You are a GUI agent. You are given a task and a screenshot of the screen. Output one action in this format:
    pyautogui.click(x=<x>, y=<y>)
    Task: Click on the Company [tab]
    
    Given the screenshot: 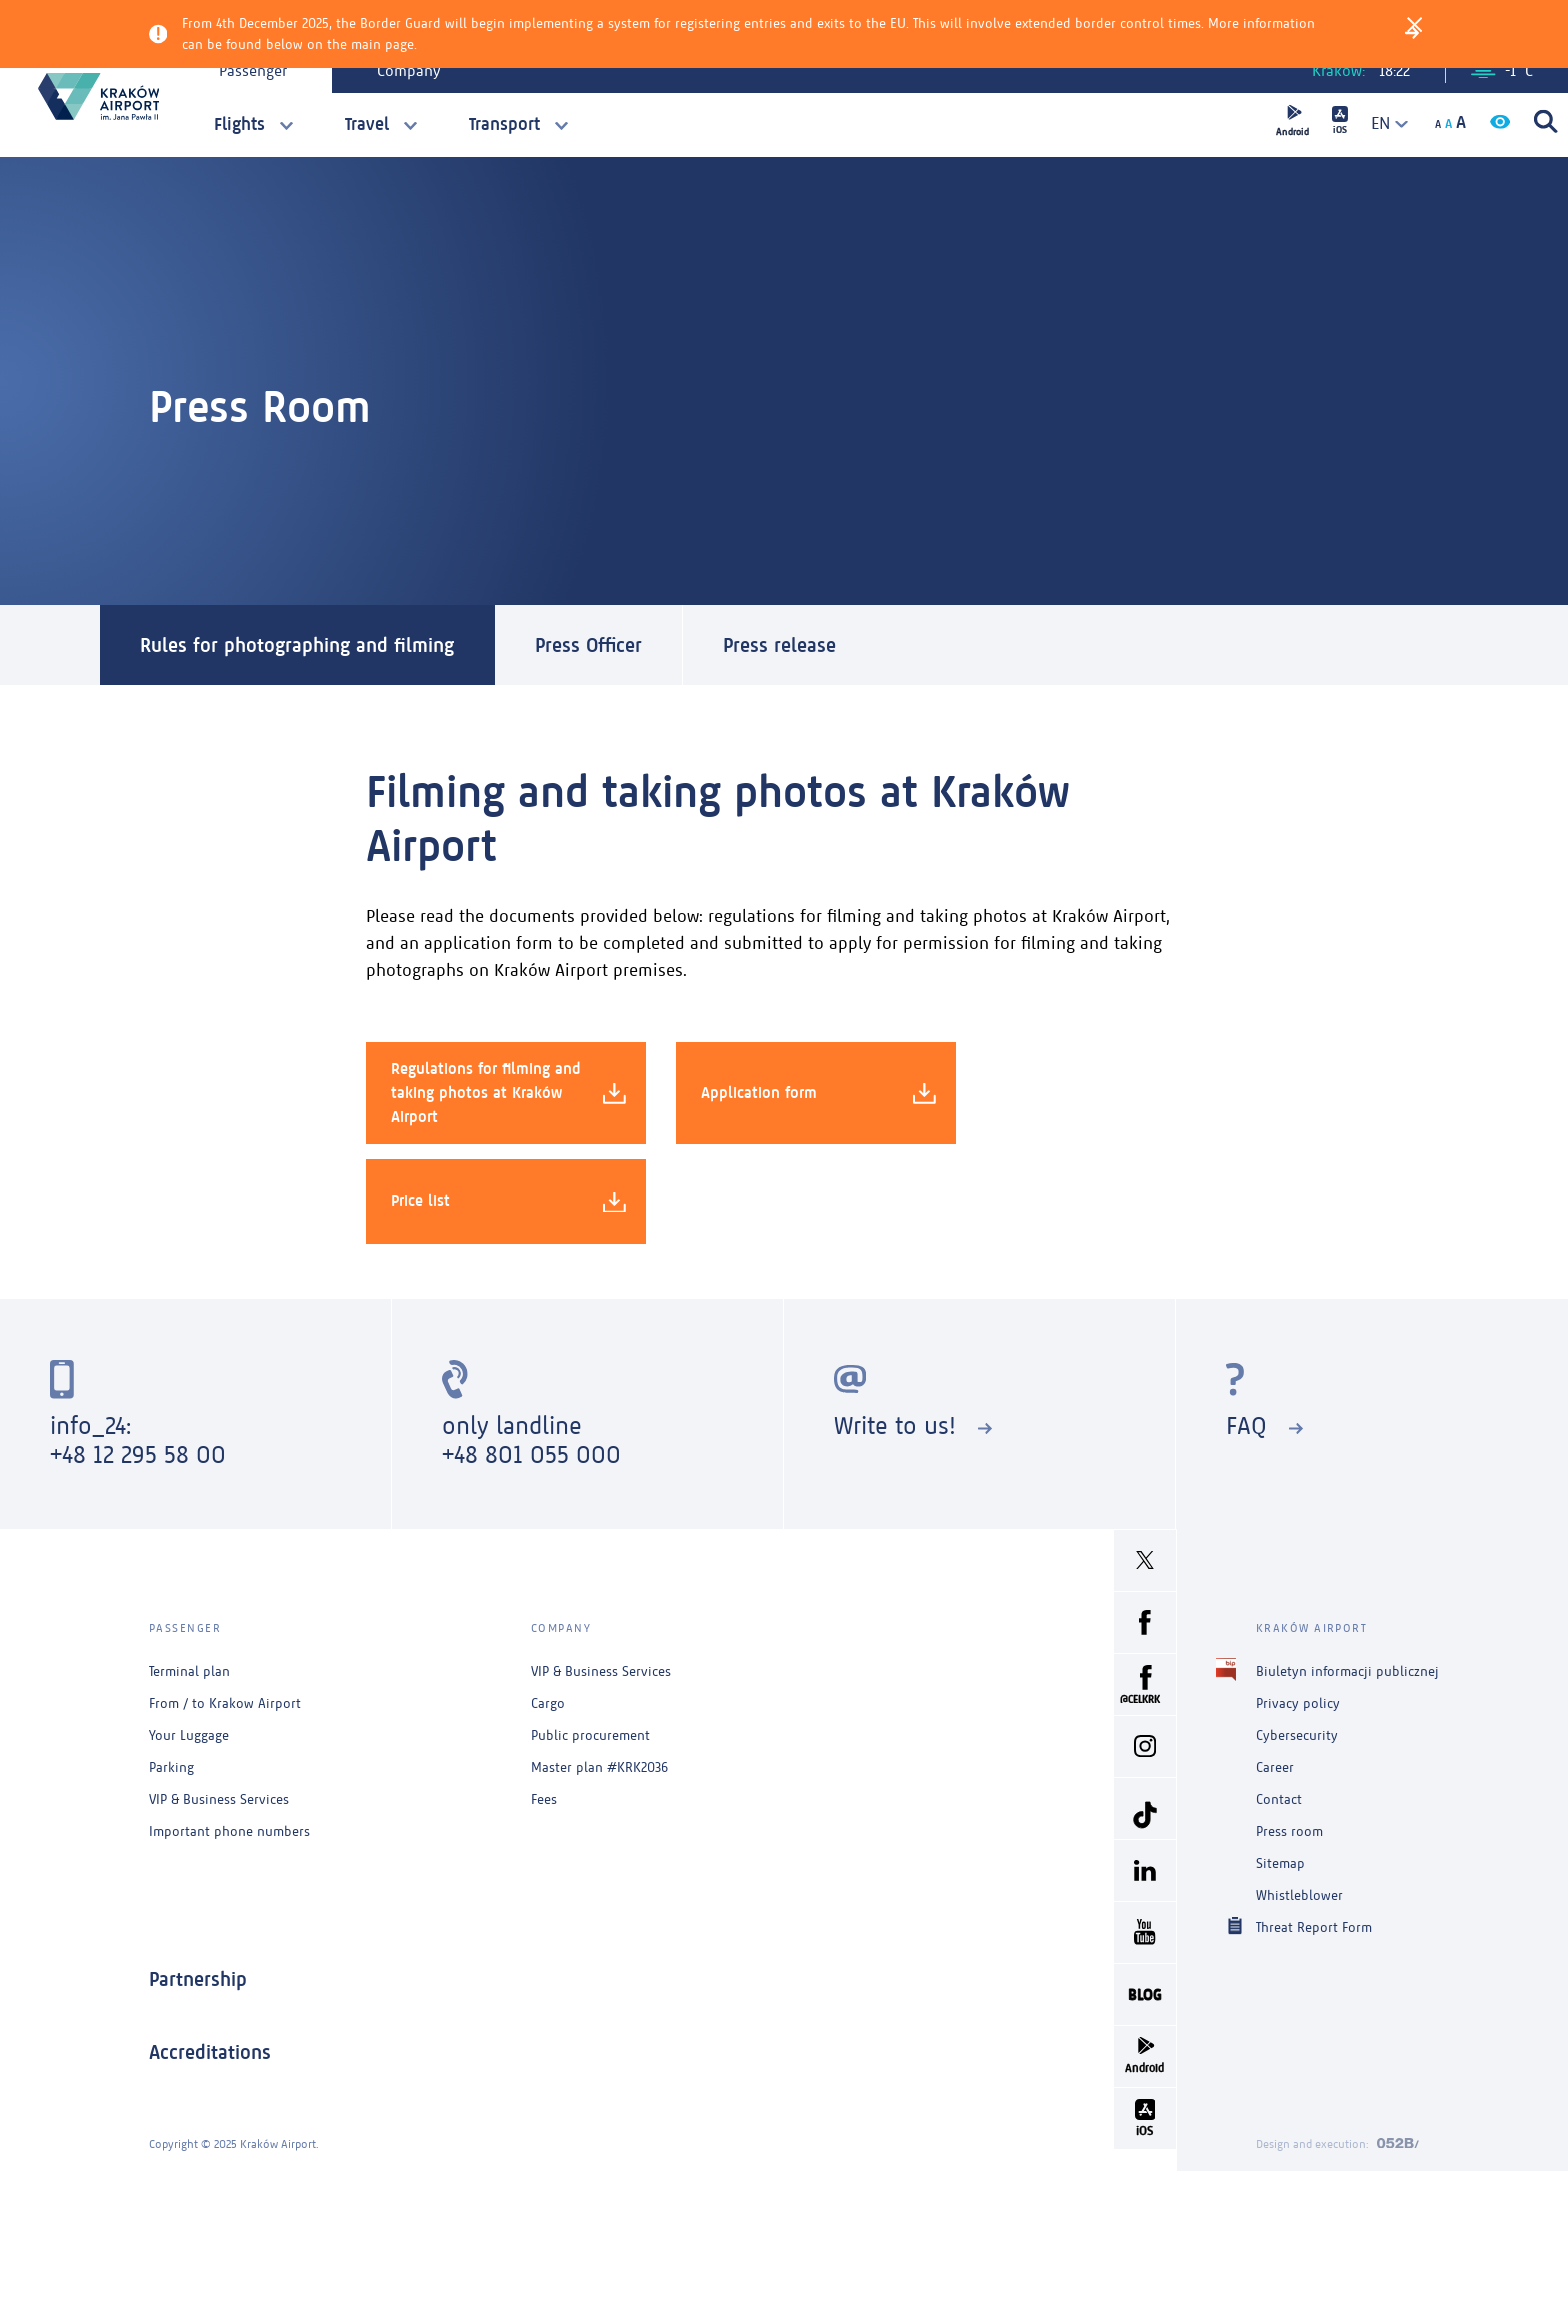 What is the action you would take?
    pyautogui.click(x=408, y=70)
    